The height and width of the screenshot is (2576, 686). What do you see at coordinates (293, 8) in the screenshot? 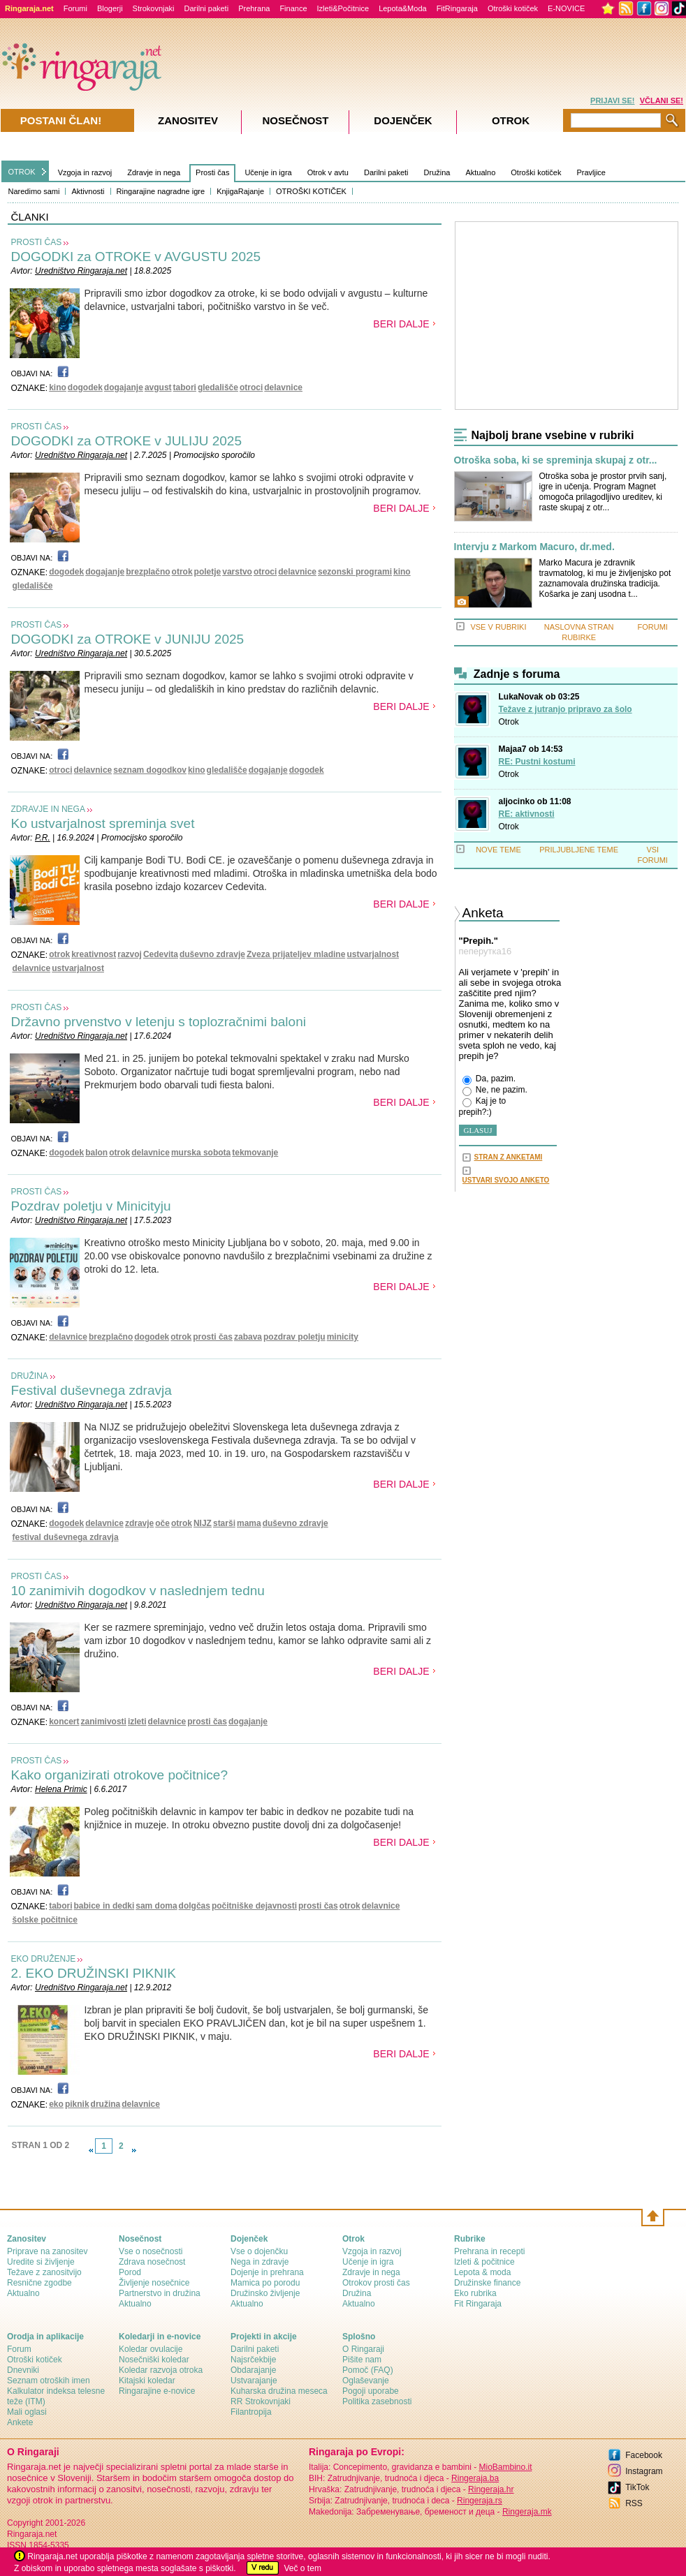
I see `Finance` at bounding box center [293, 8].